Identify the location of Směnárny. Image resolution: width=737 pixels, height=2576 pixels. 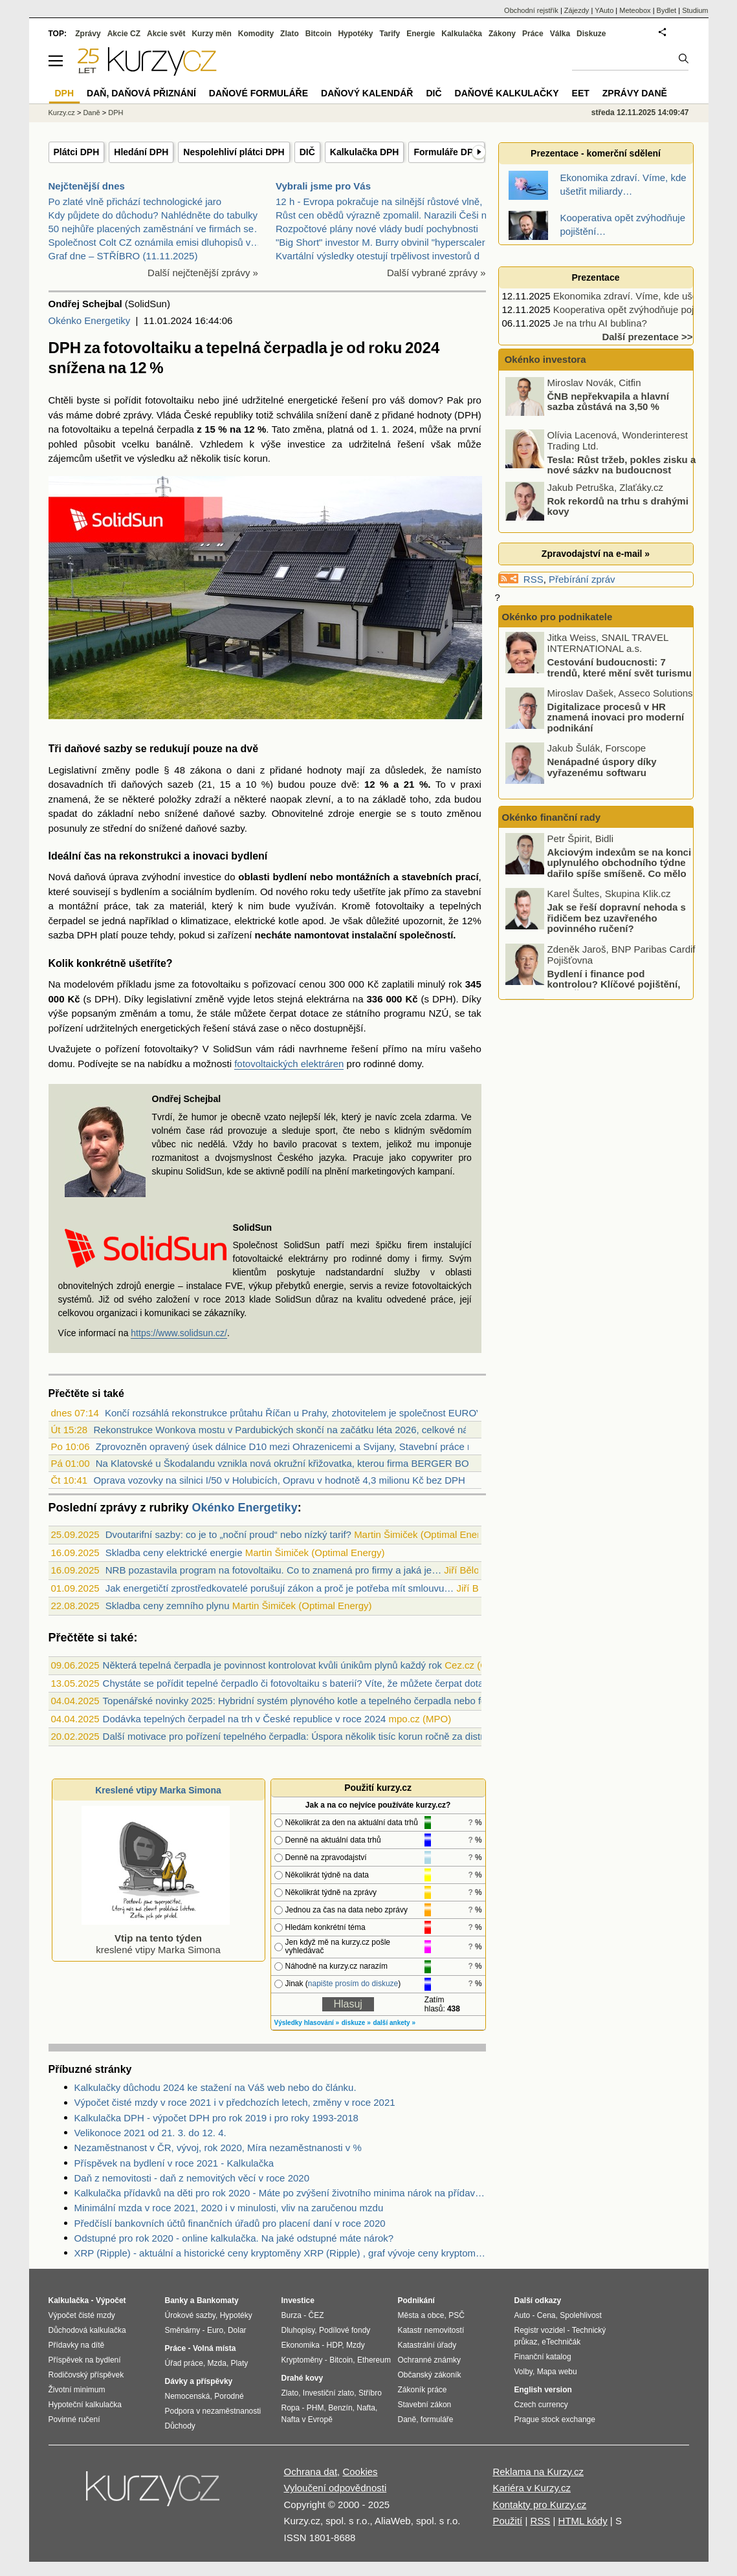
(183, 2330).